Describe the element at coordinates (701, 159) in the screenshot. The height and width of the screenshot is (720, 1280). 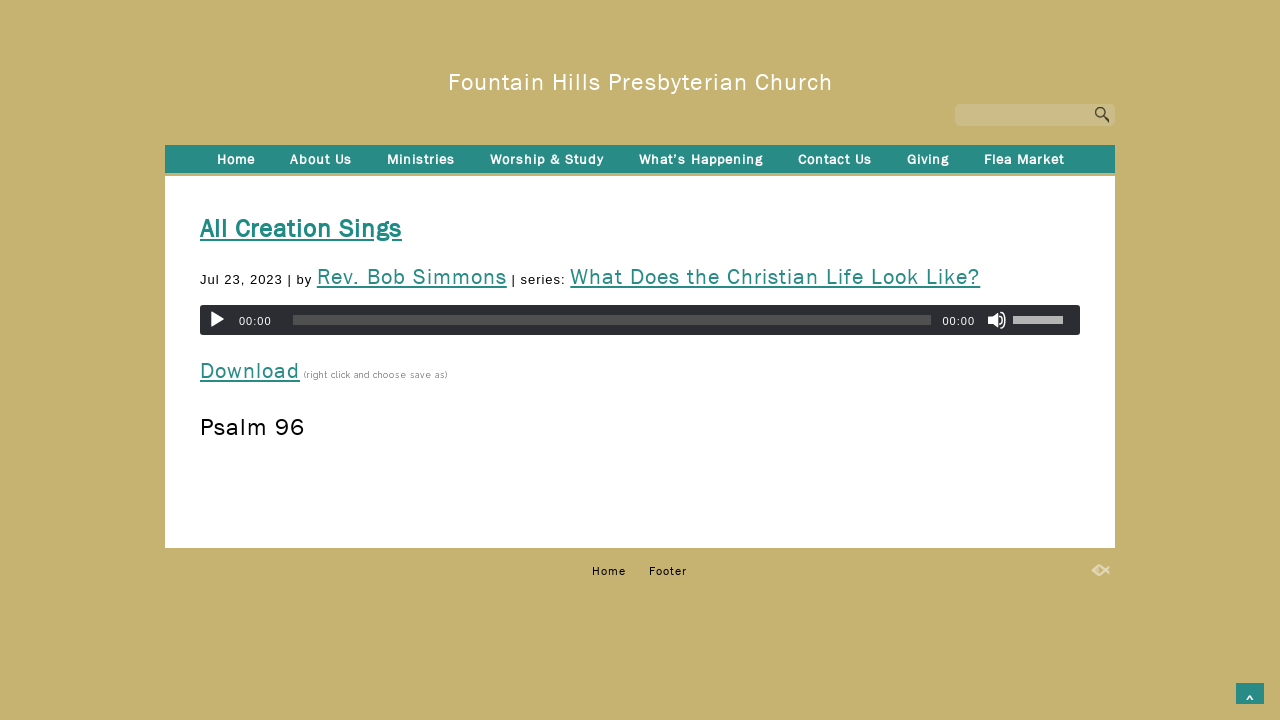
I see `What’s Happening` at that location.